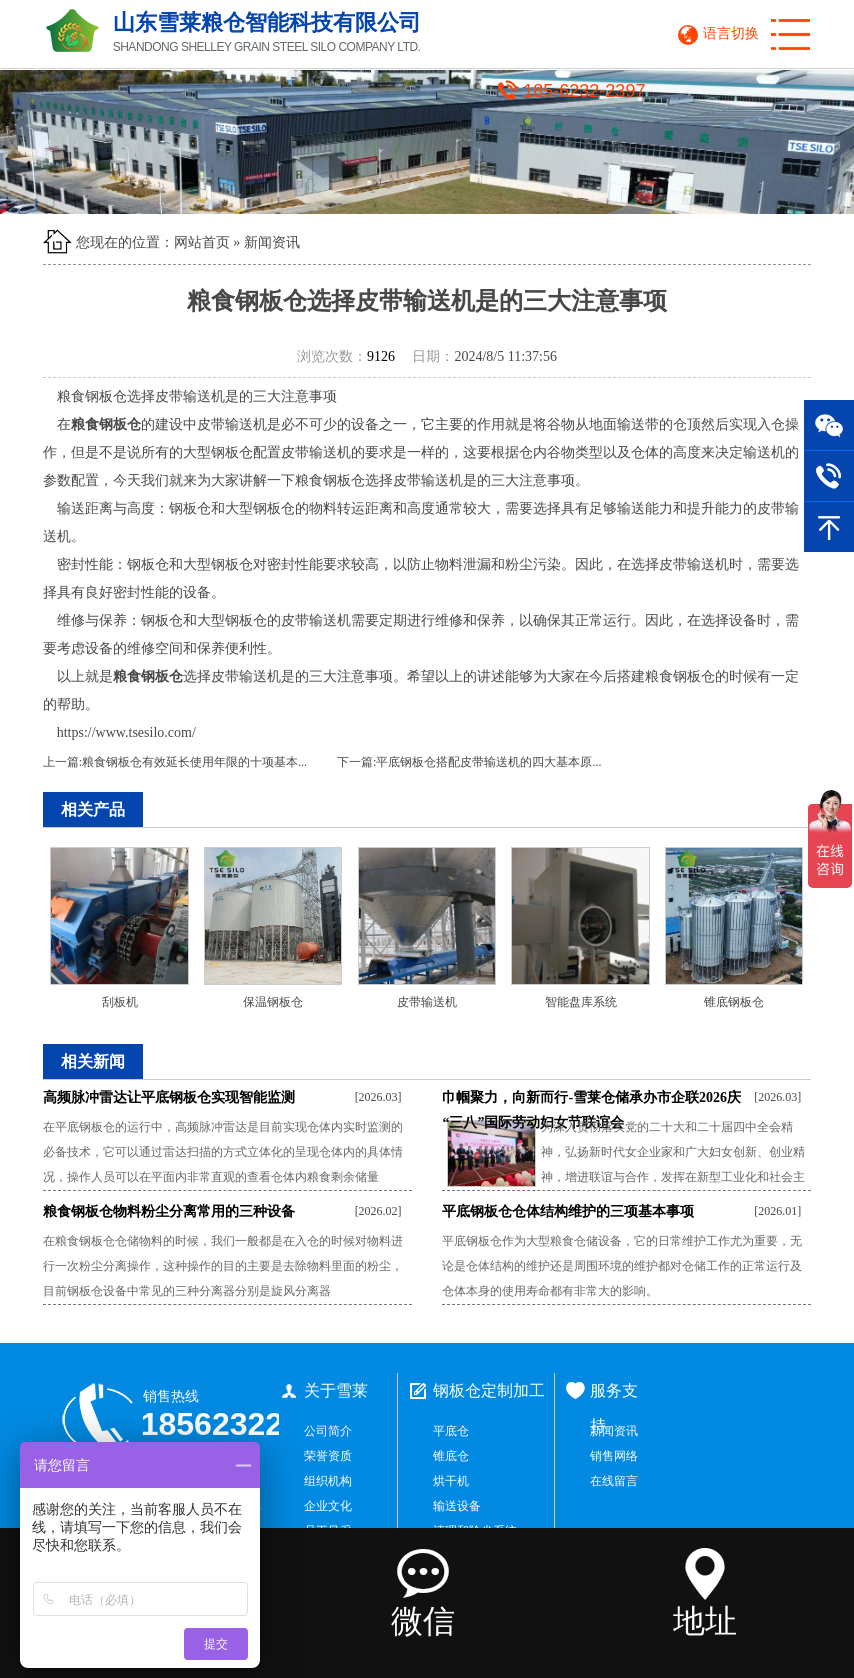 The image size is (854, 1678). Describe the element at coordinates (120, 1002) in the screenshot. I see `刮板机` at that location.